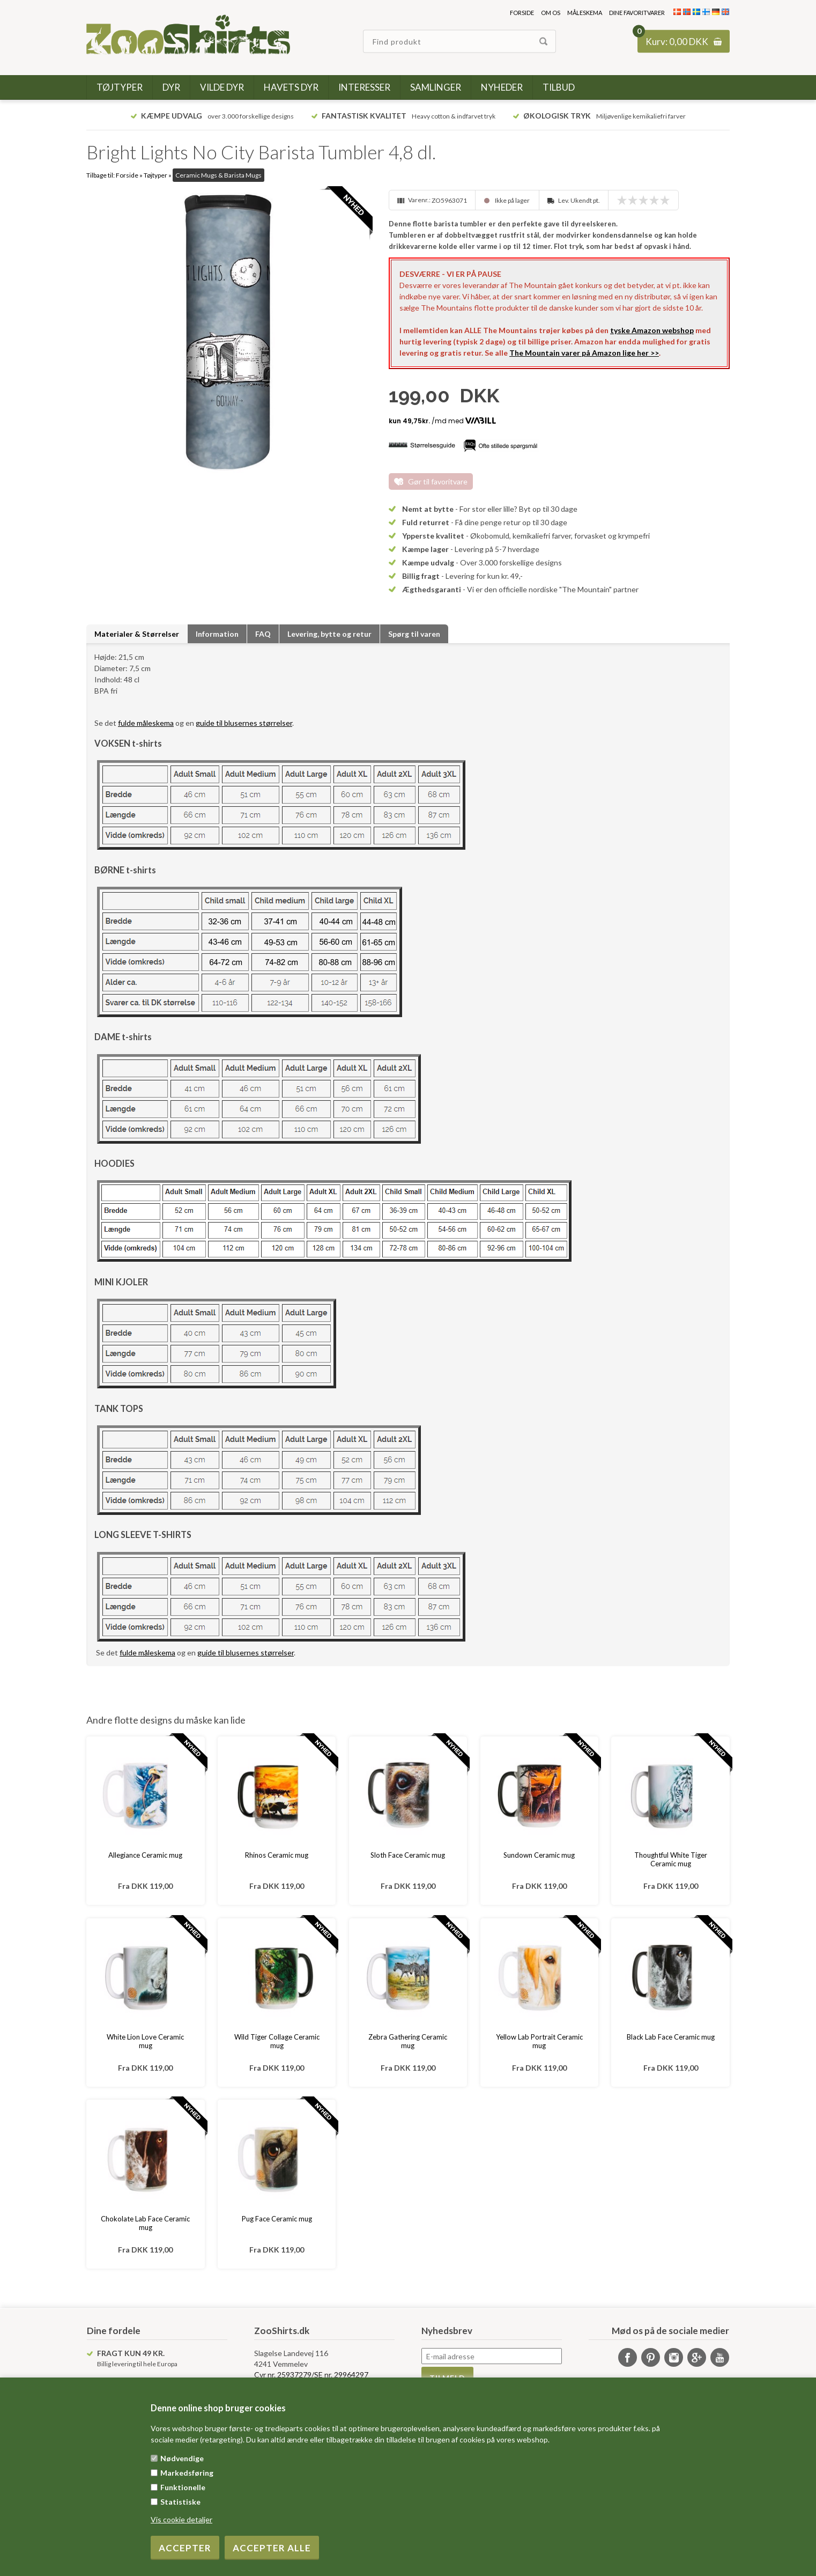 This screenshot has height=2576, width=816. What do you see at coordinates (559, 87) in the screenshot?
I see `Tilbud` at bounding box center [559, 87].